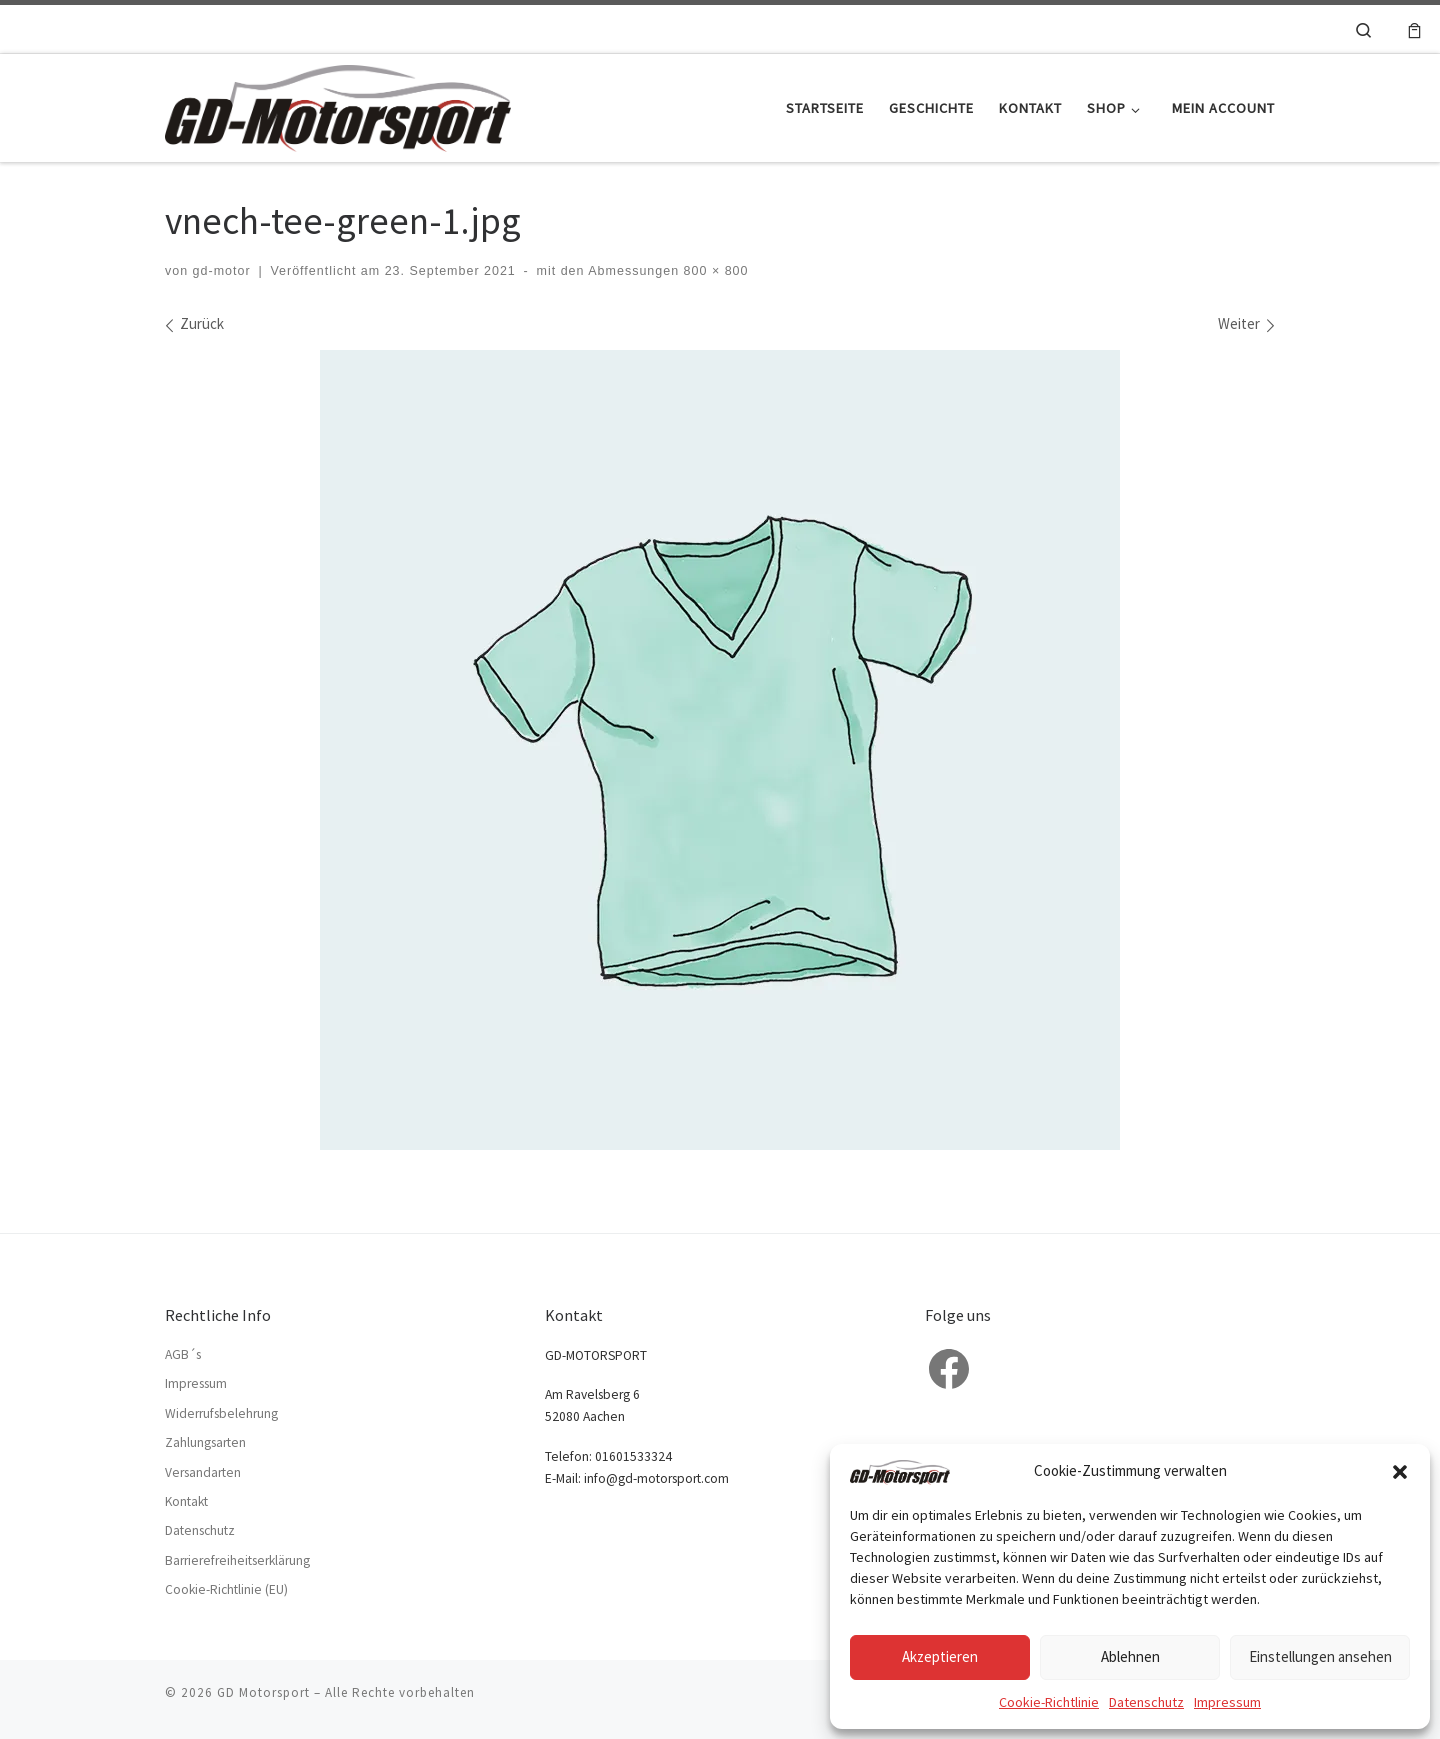 This screenshot has height=1739, width=1440. What do you see at coordinates (1130, 1656) in the screenshot?
I see `Ablehnen` at bounding box center [1130, 1656].